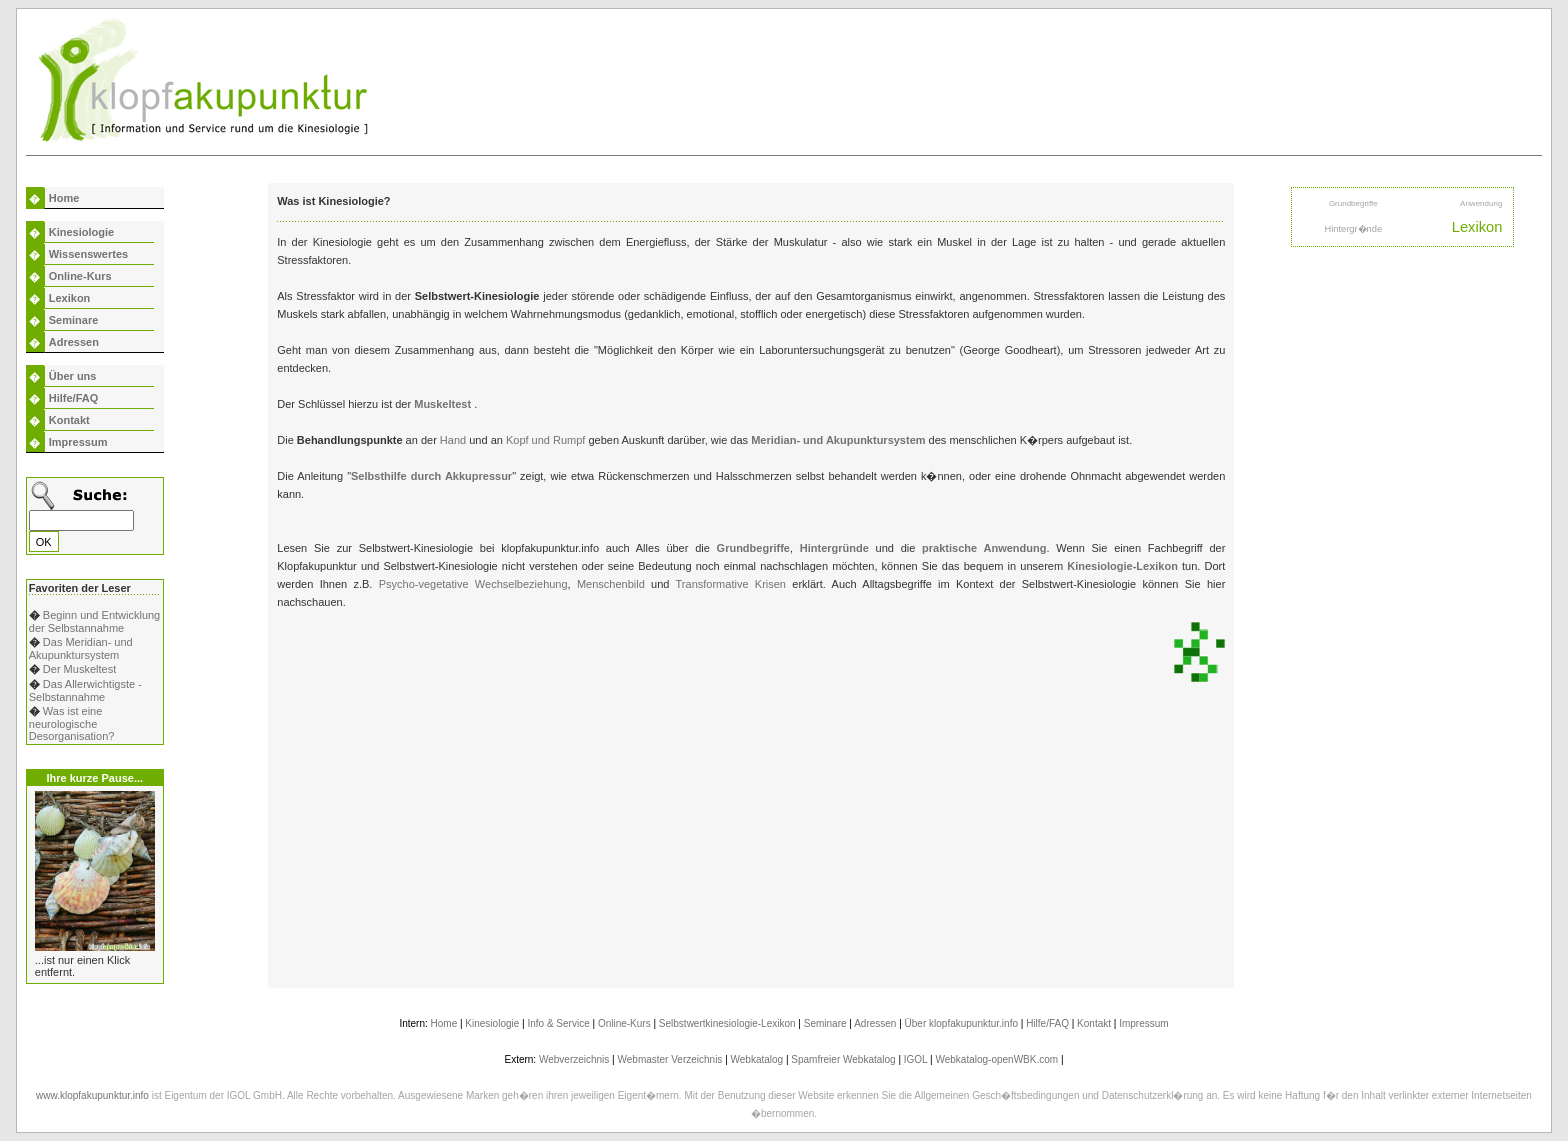 This screenshot has height=1141, width=1568. I want to click on Home, so click(64, 198).